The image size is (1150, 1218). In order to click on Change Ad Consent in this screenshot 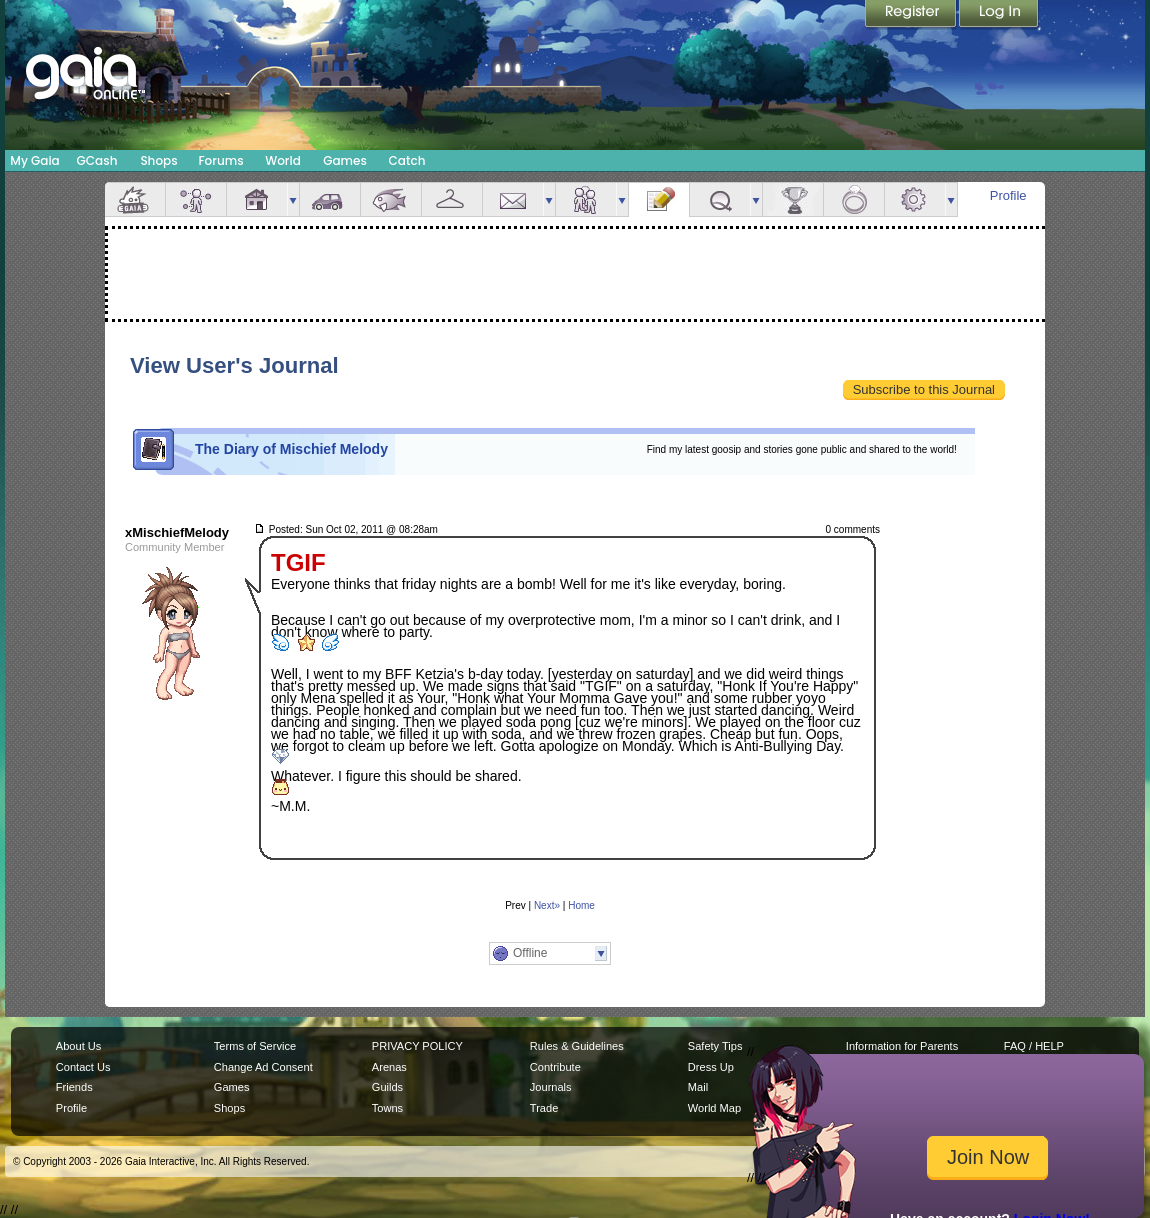, I will do `click(263, 1067)`.